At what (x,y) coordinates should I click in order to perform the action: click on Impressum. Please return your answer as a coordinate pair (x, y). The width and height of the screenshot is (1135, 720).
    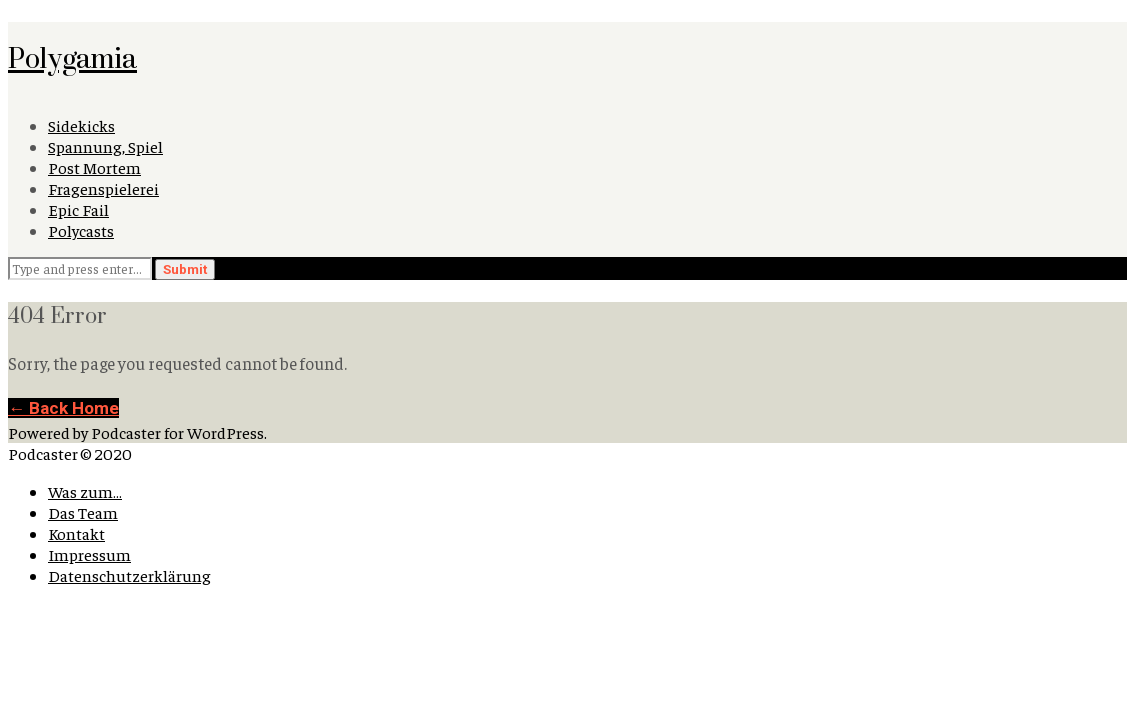
    Looking at the image, I should click on (89, 554).